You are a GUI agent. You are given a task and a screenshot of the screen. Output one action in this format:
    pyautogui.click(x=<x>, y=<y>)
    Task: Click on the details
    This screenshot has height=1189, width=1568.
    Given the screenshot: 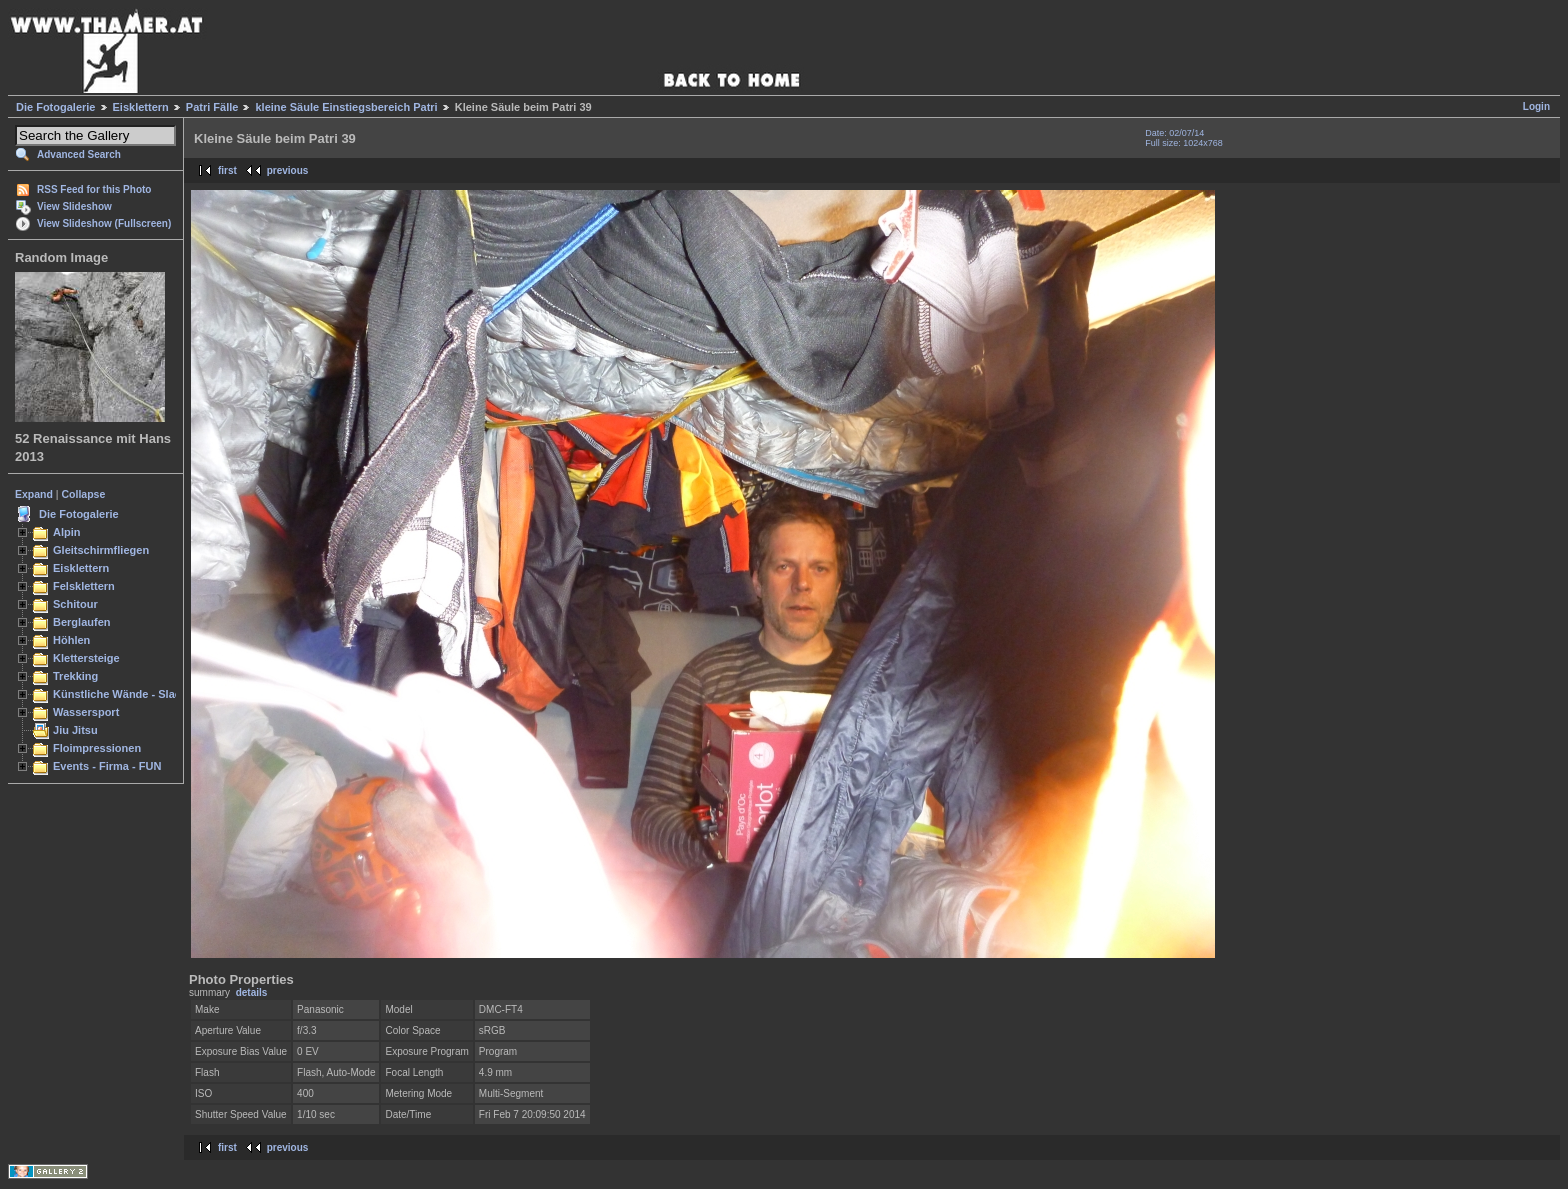 What is the action you would take?
    pyautogui.click(x=252, y=992)
    